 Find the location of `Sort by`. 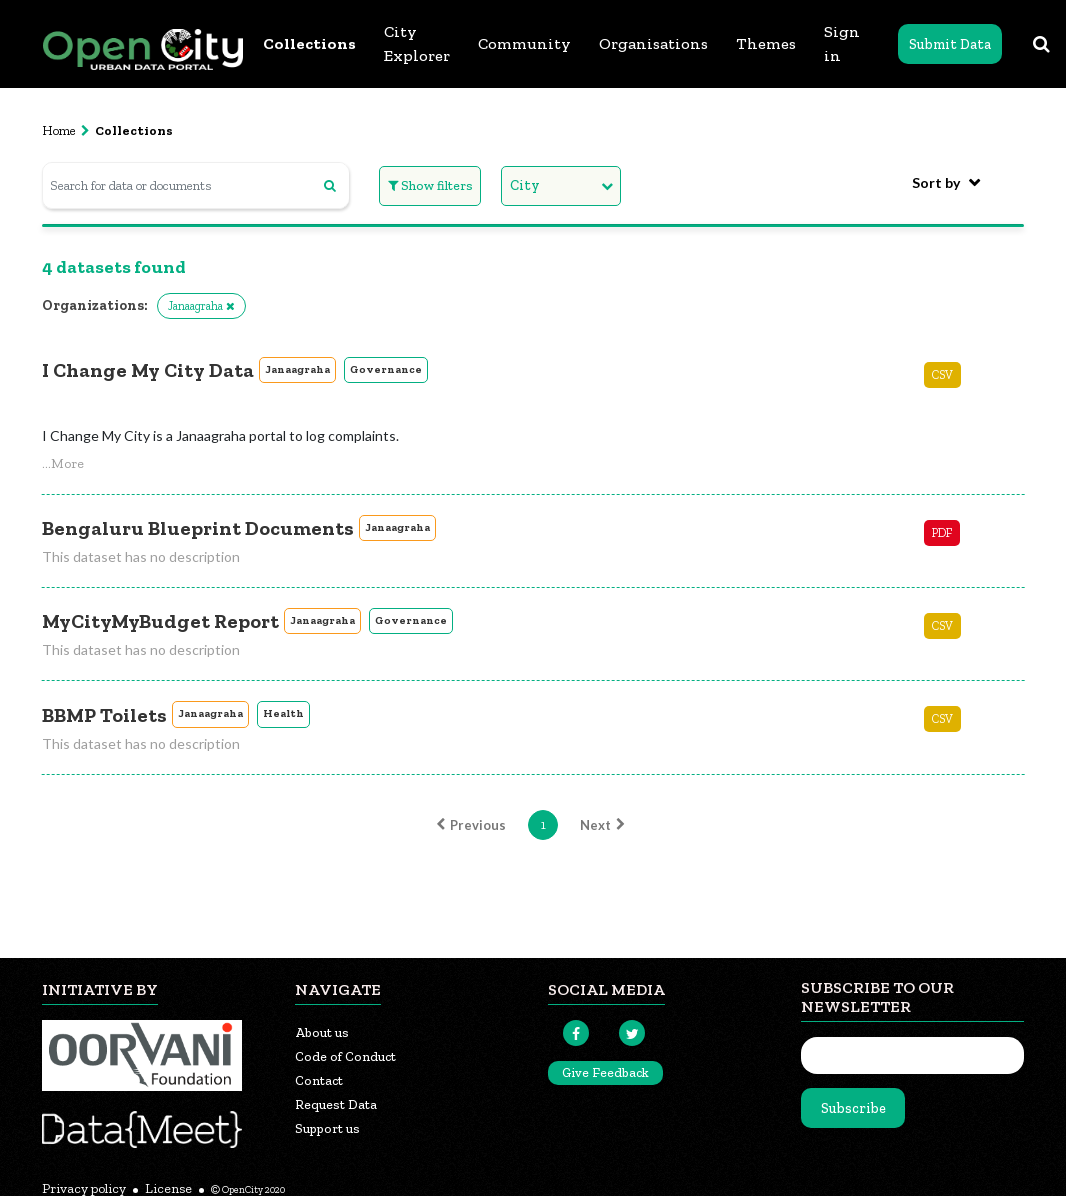

Sort by is located at coordinates (936, 182).